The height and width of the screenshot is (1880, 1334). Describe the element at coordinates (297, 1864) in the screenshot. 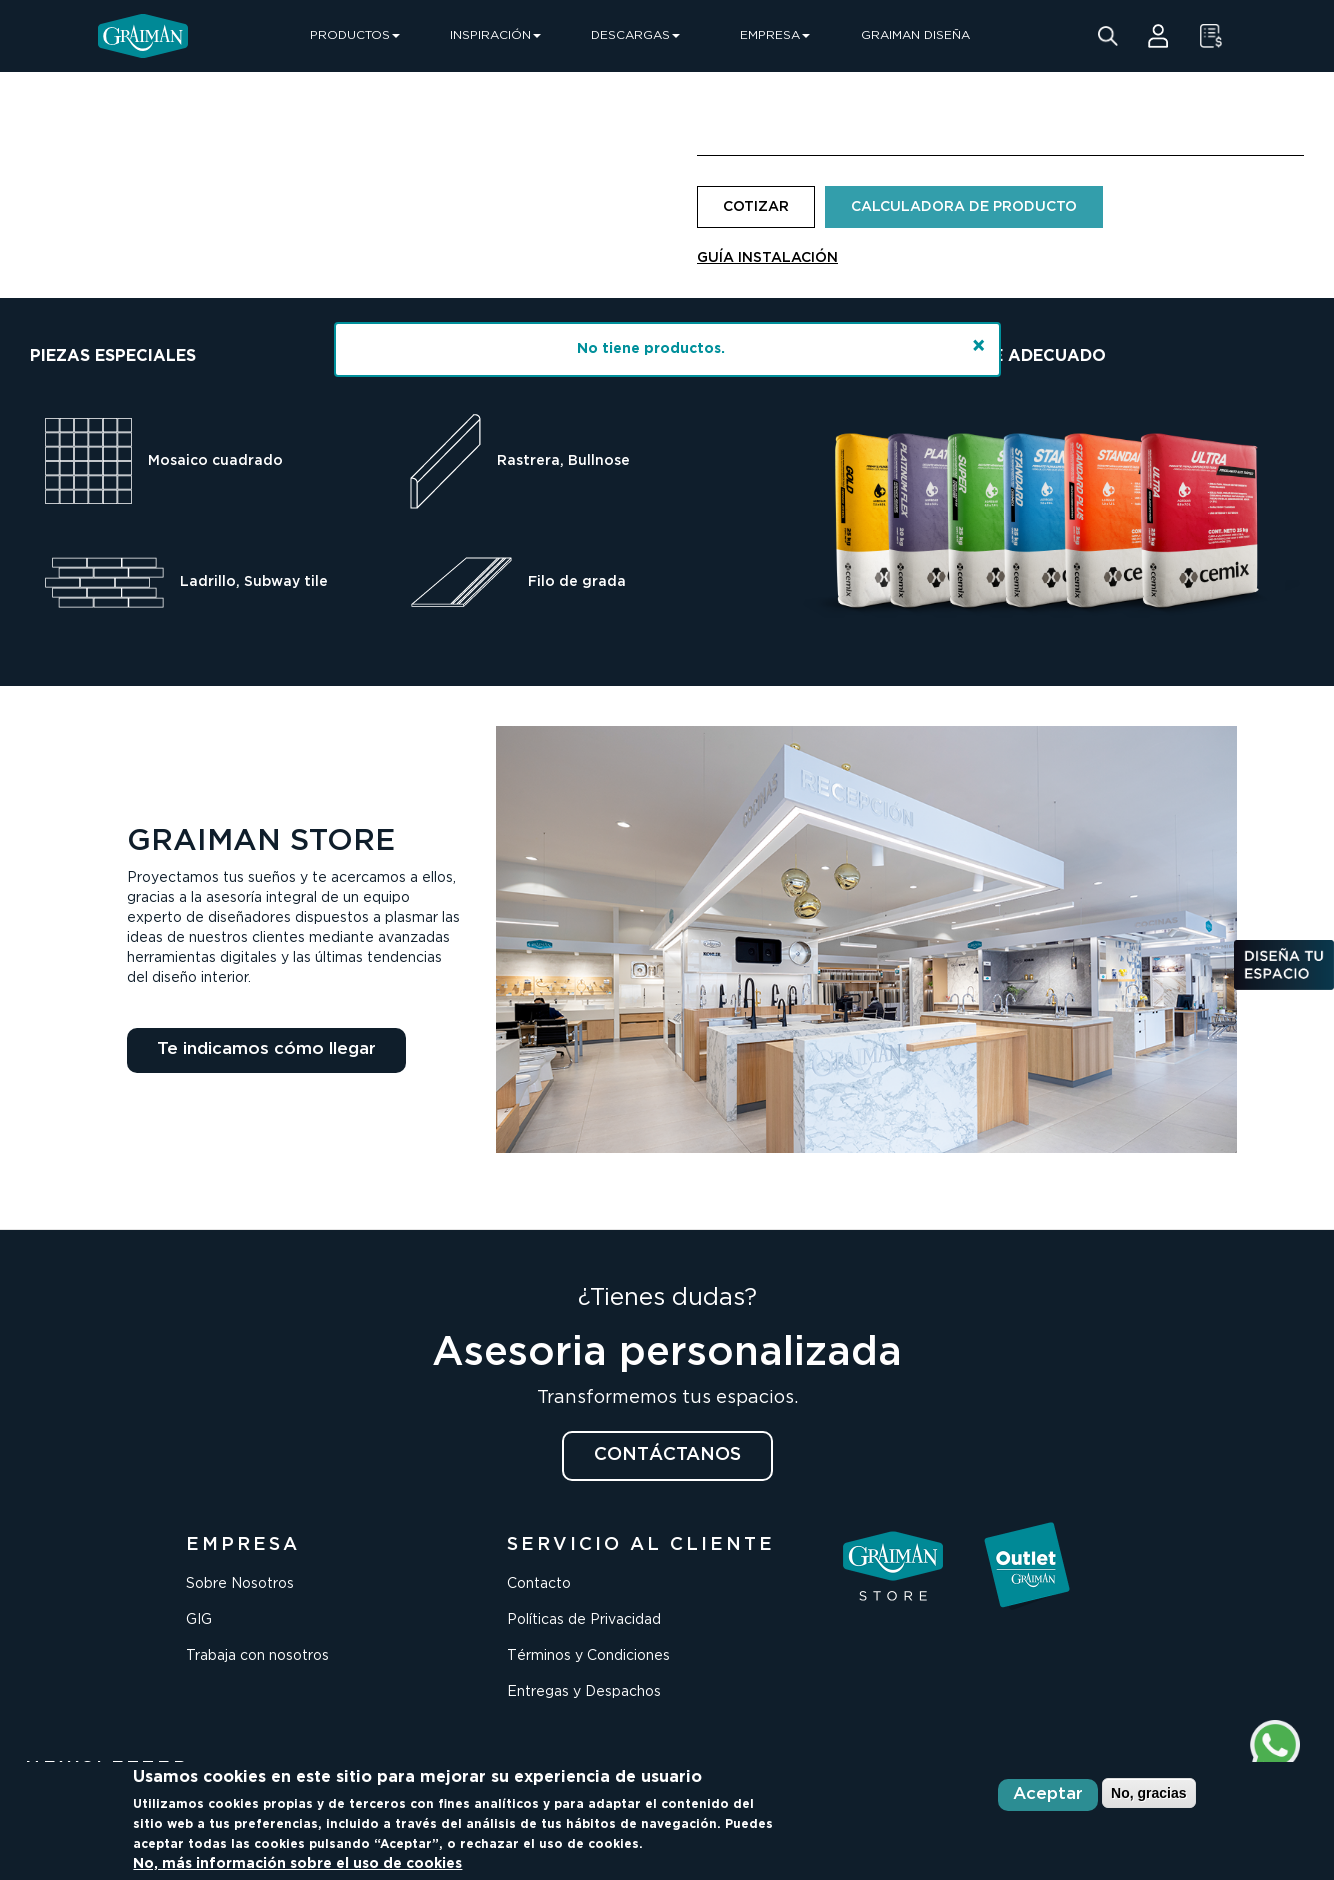

I see `No, más información sobre el uso de cookies` at that location.